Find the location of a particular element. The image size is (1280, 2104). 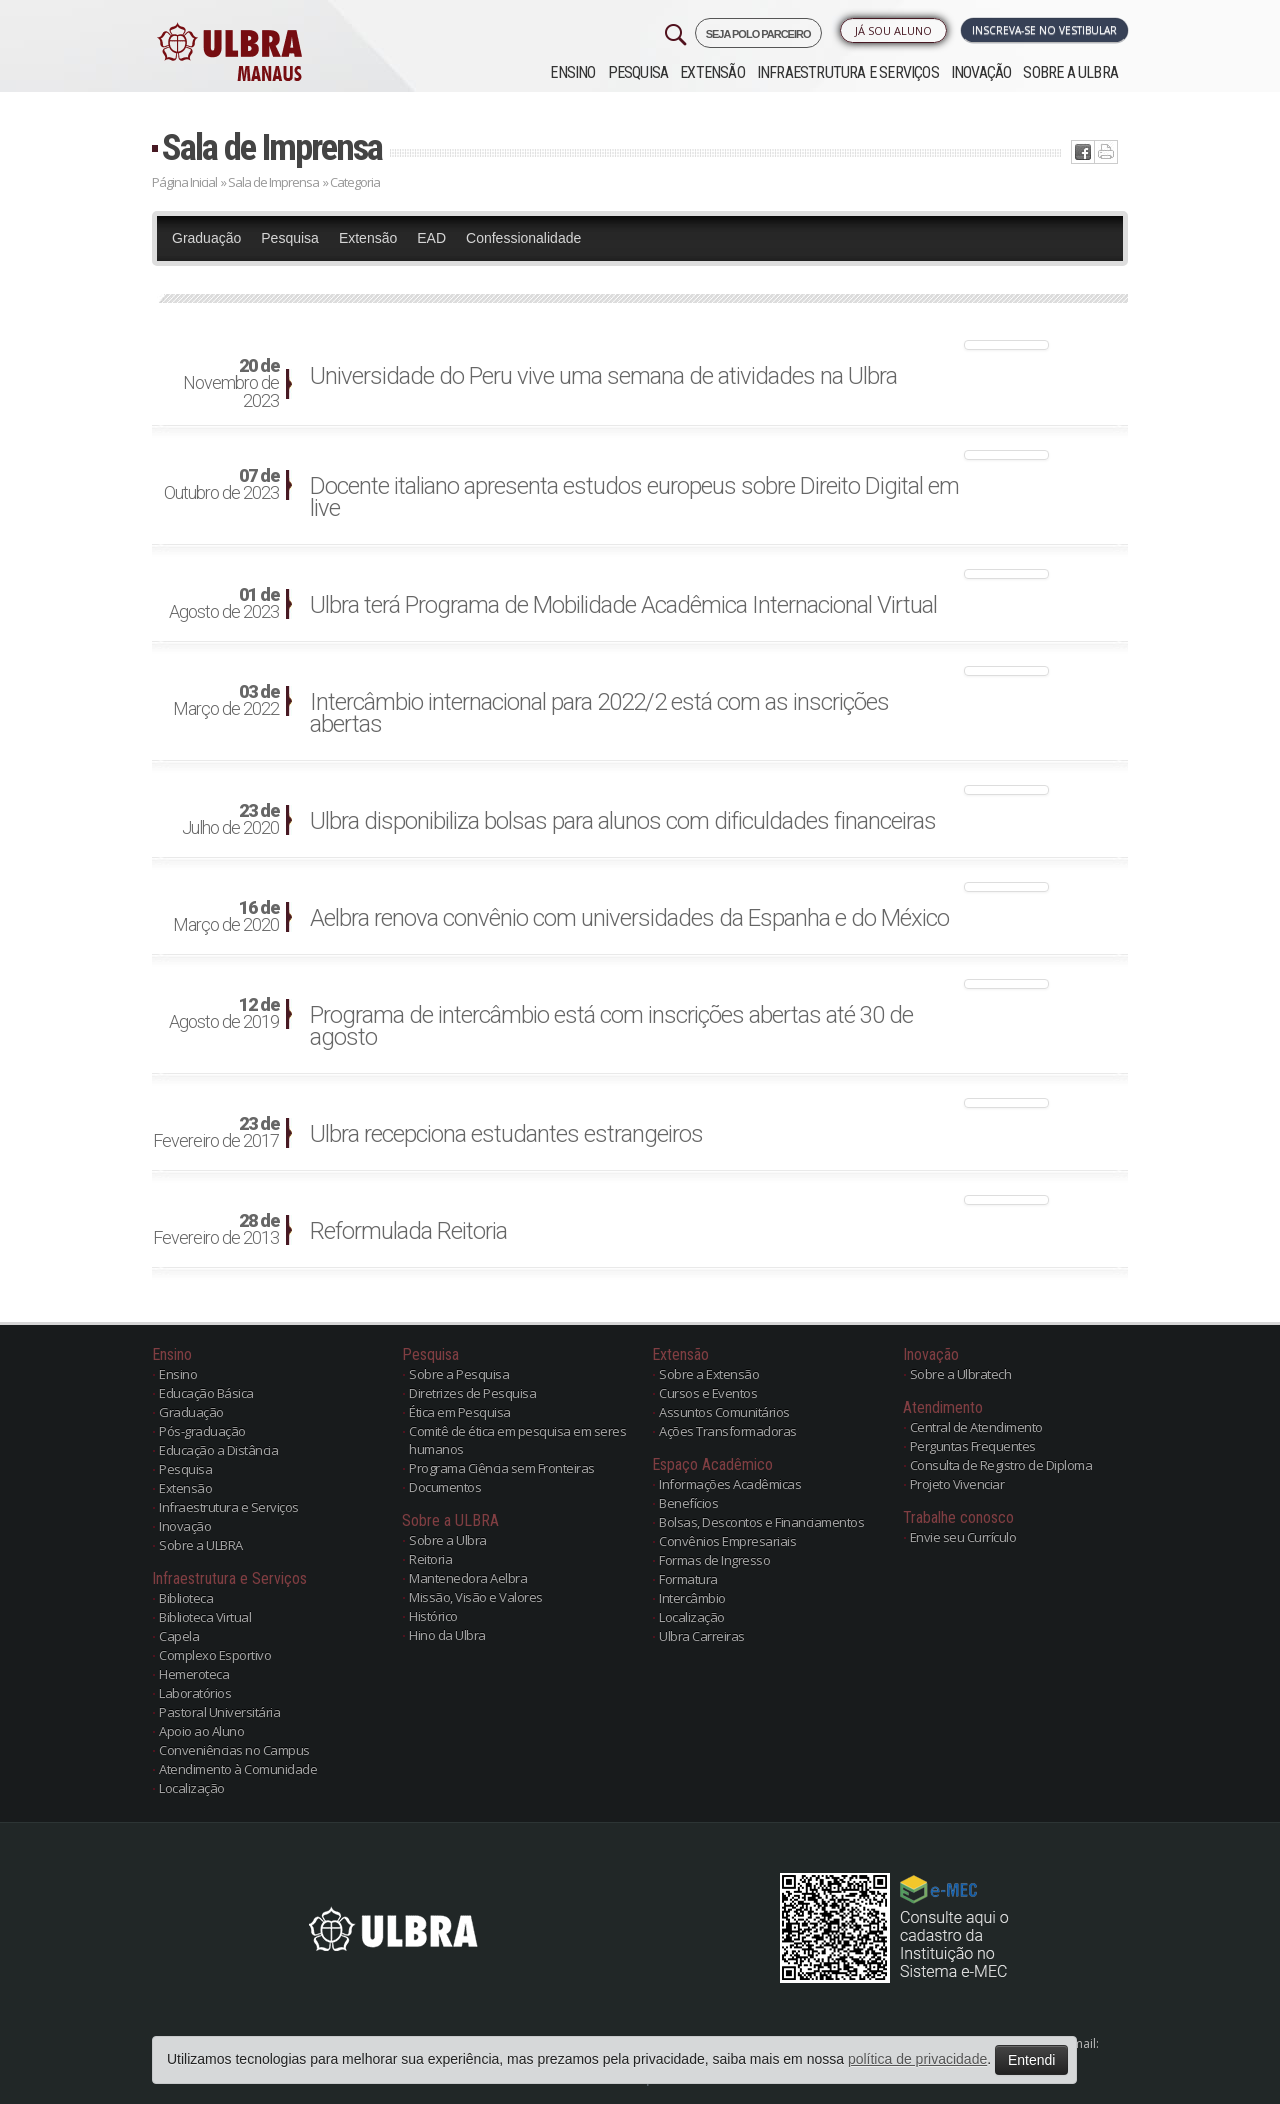

Conveniências no Campus is located at coordinates (234, 1750).